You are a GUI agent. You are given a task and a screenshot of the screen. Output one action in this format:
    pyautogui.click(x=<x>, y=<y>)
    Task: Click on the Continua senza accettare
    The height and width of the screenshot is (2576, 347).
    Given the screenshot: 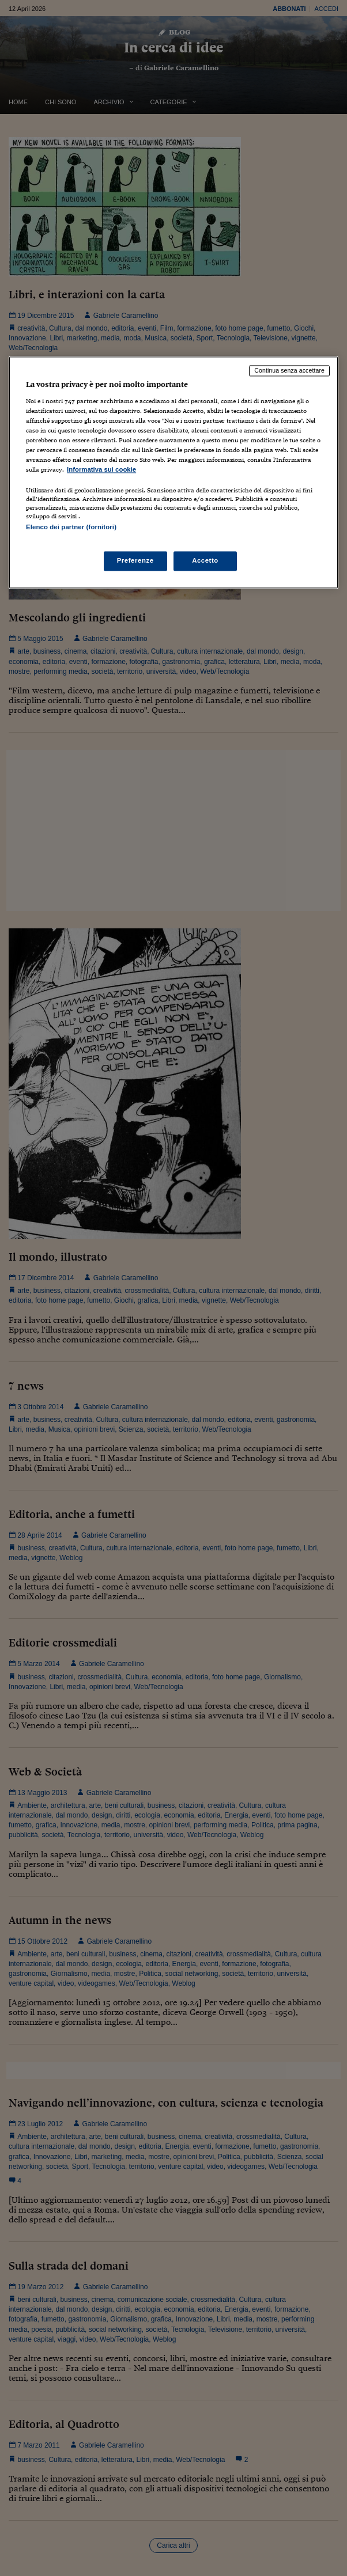 What is the action you would take?
    pyautogui.click(x=289, y=370)
    